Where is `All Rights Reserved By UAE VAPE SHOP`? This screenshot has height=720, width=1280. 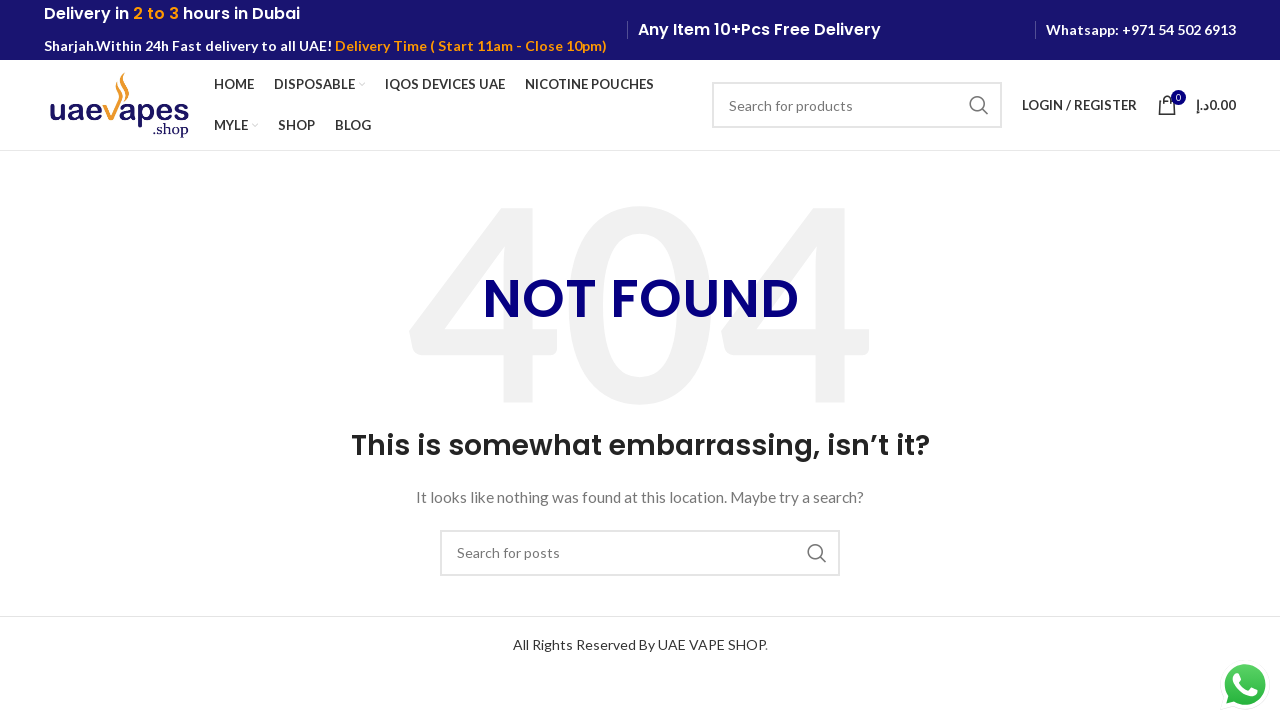
All Rights Reserved By UAE VAPE SHOP is located at coordinates (639, 644).